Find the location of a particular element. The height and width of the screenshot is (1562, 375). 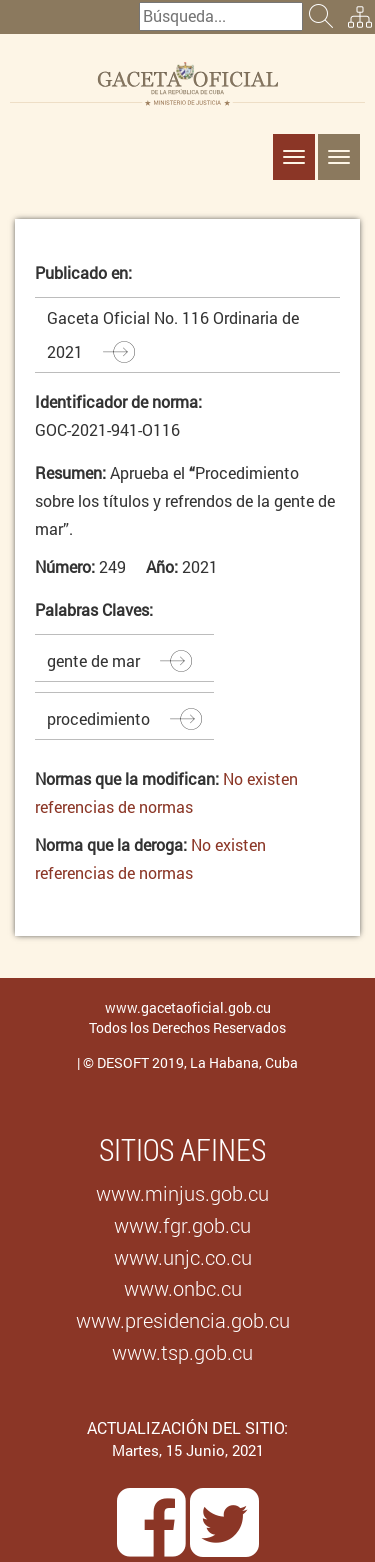

www.presidencia.gob.cu is located at coordinates (183, 1320).